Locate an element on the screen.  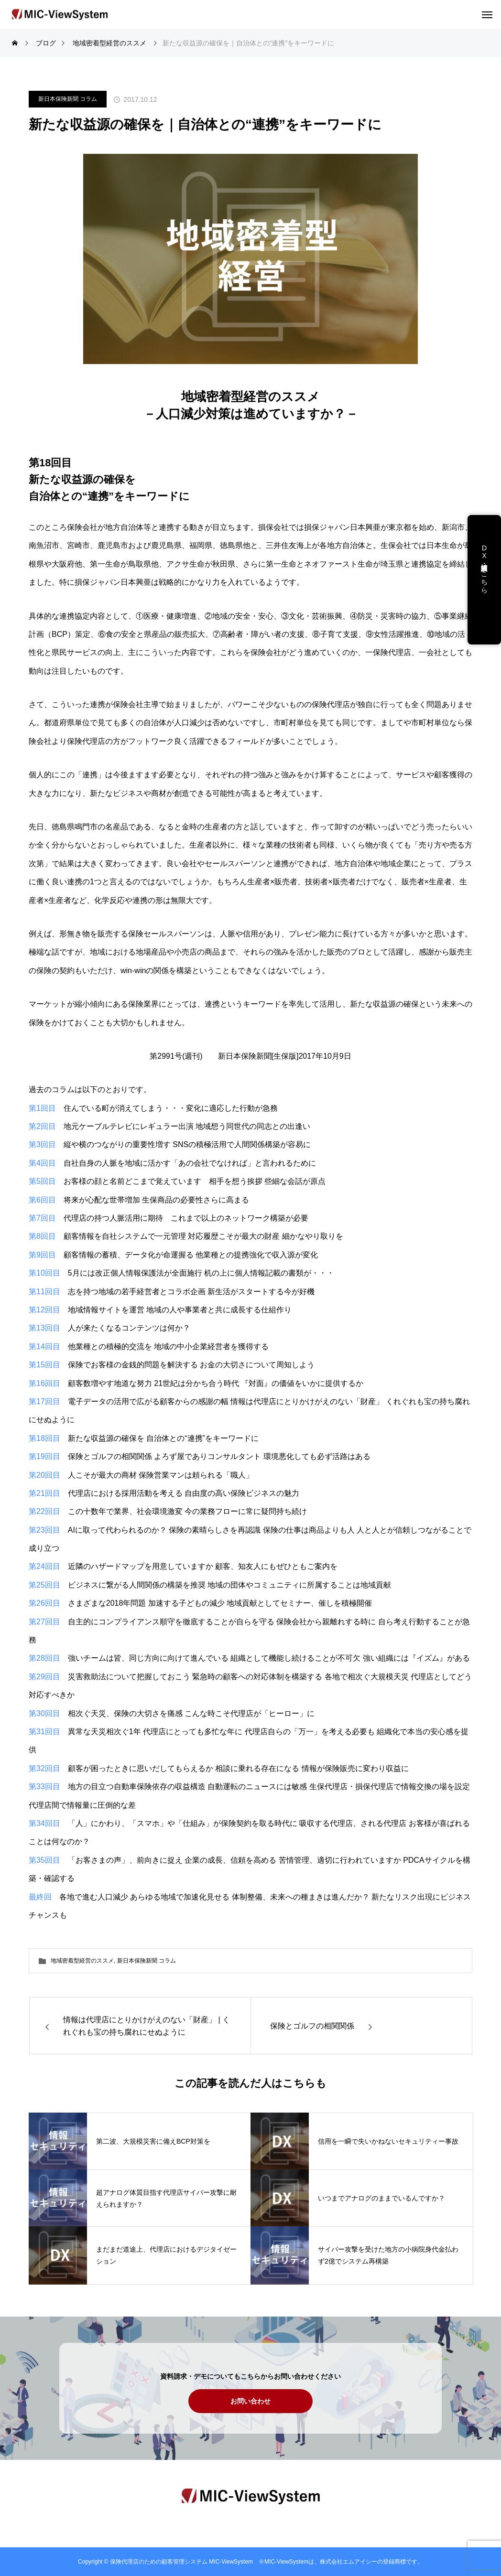
第6回目 is located at coordinates (42, 1200).